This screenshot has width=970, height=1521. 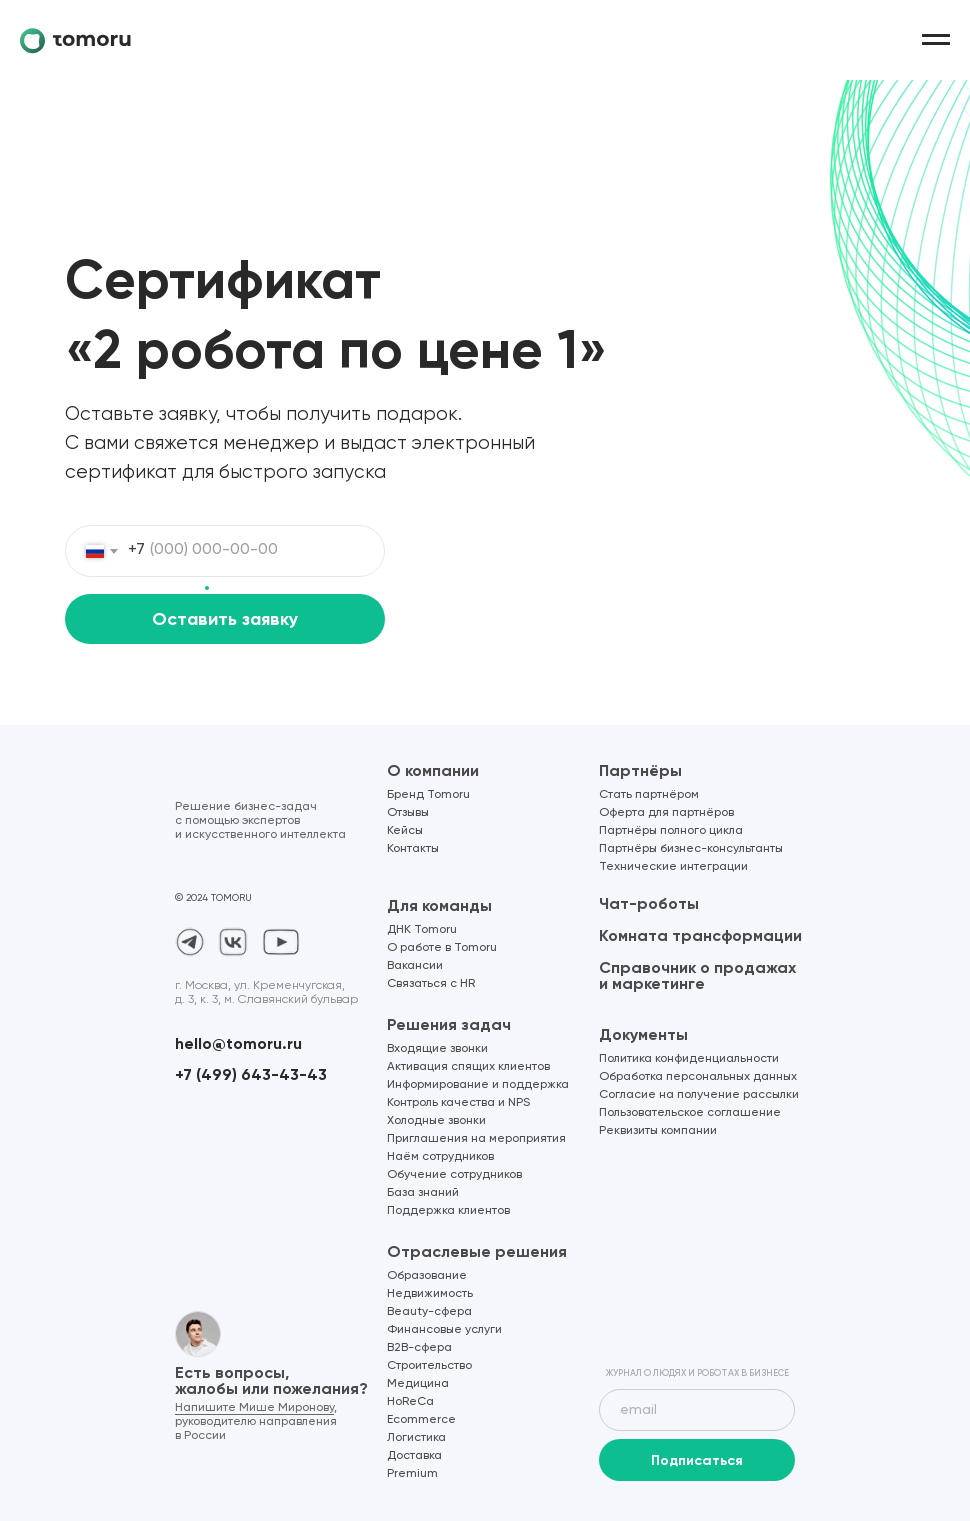 I want to click on Вакансии, so click(x=415, y=966).